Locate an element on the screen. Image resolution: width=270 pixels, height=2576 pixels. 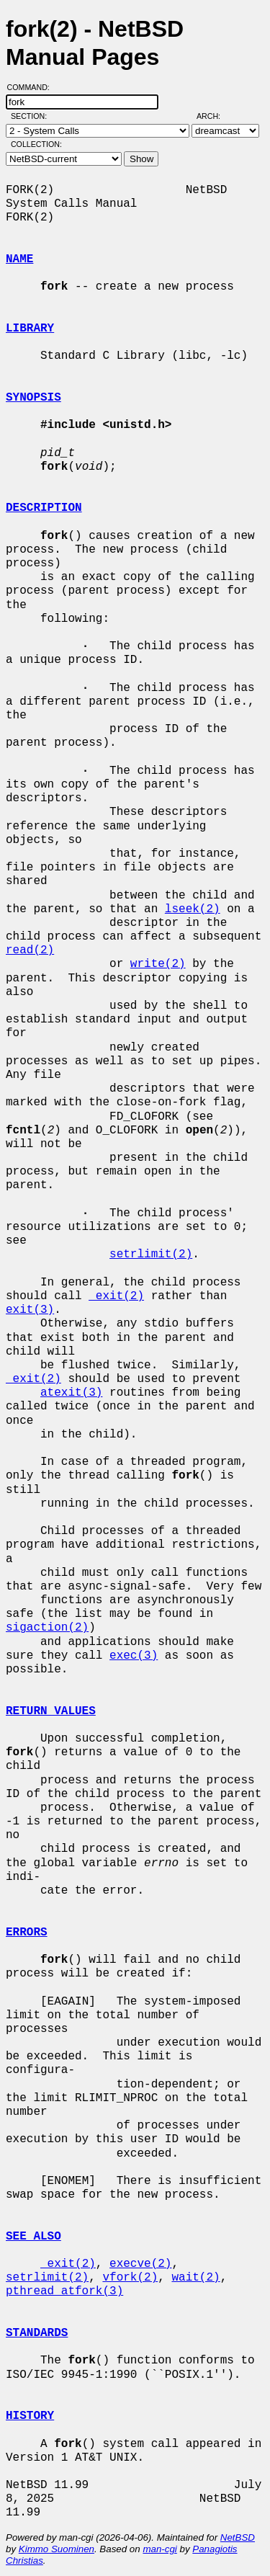
Collection: is located at coordinates (36, 144).